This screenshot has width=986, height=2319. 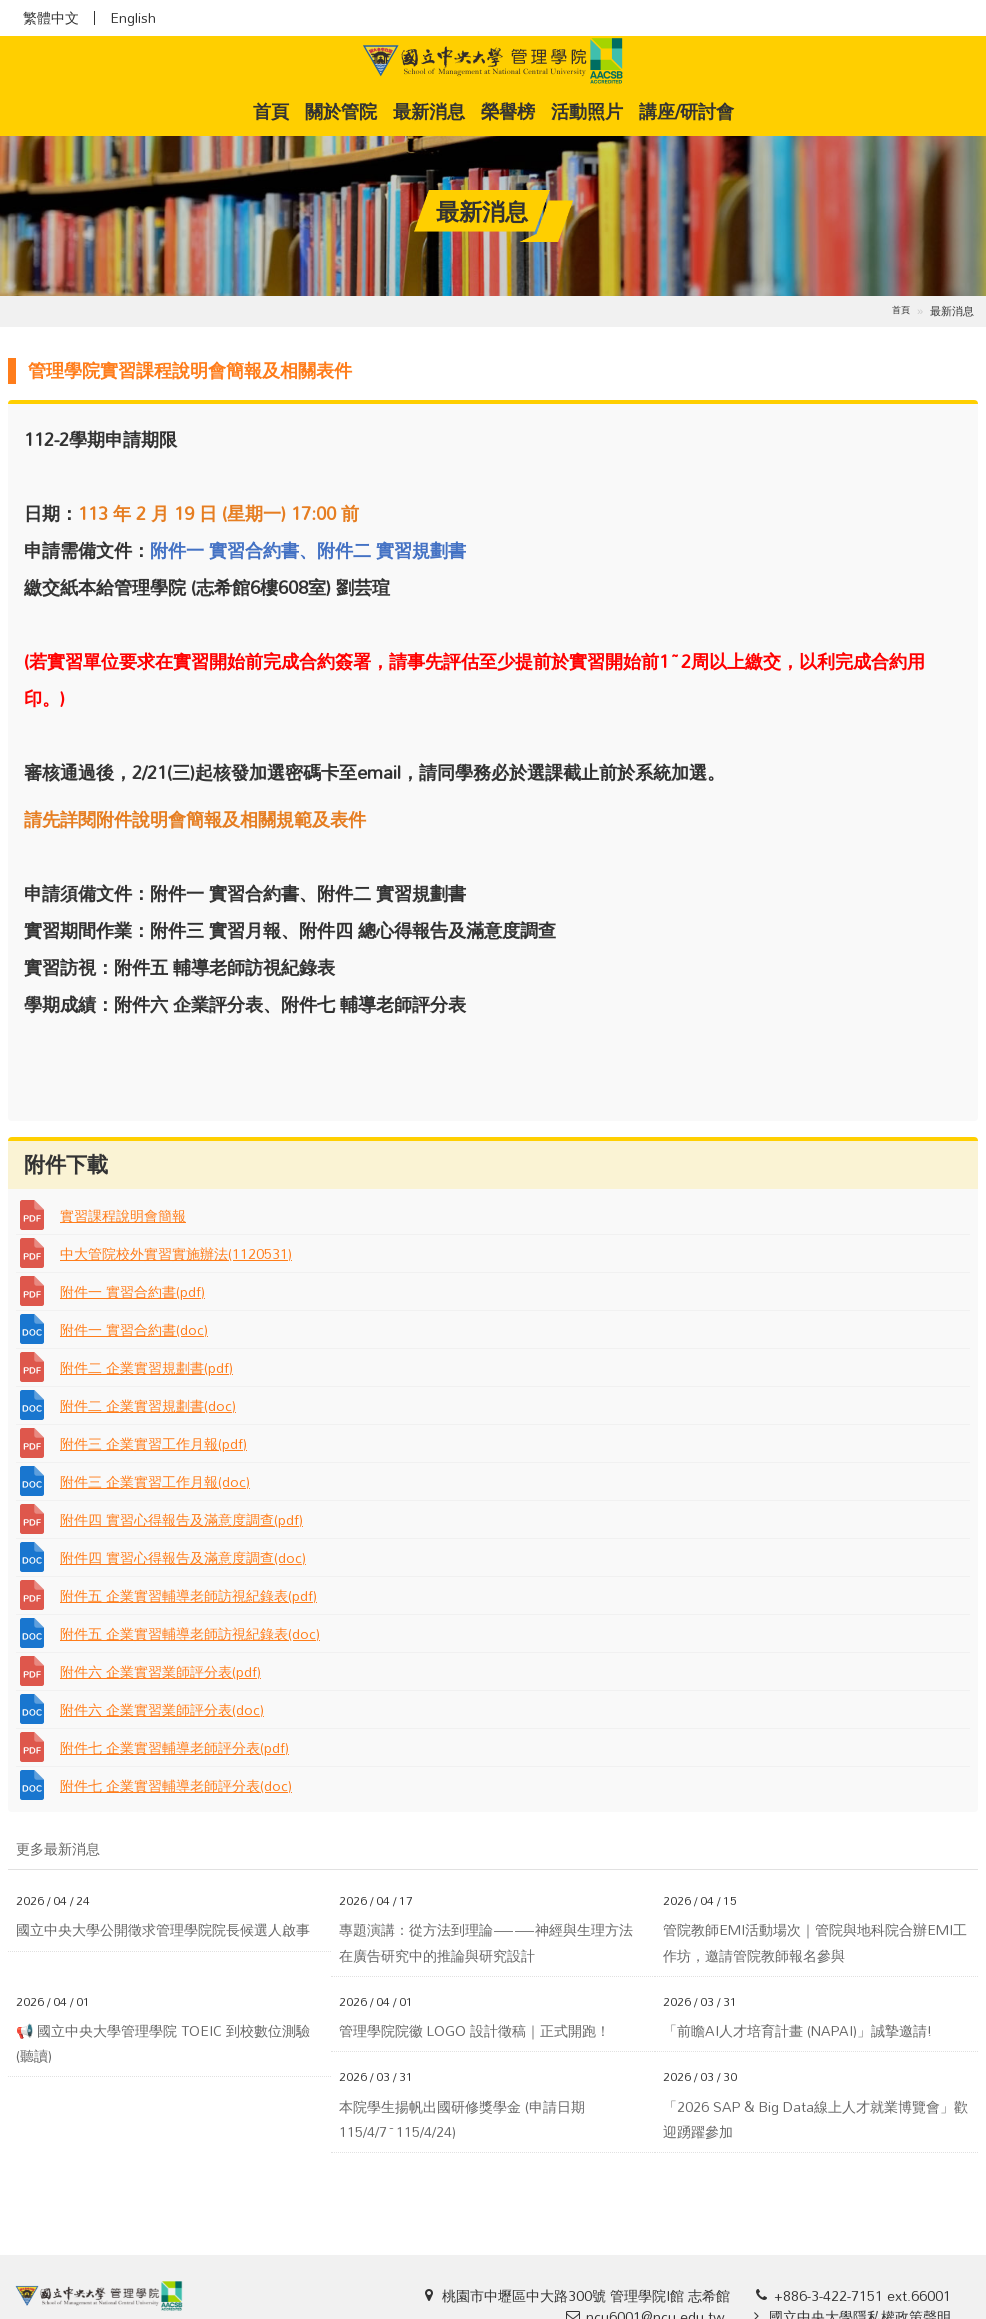 I want to click on English, so click(x=133, y=18).